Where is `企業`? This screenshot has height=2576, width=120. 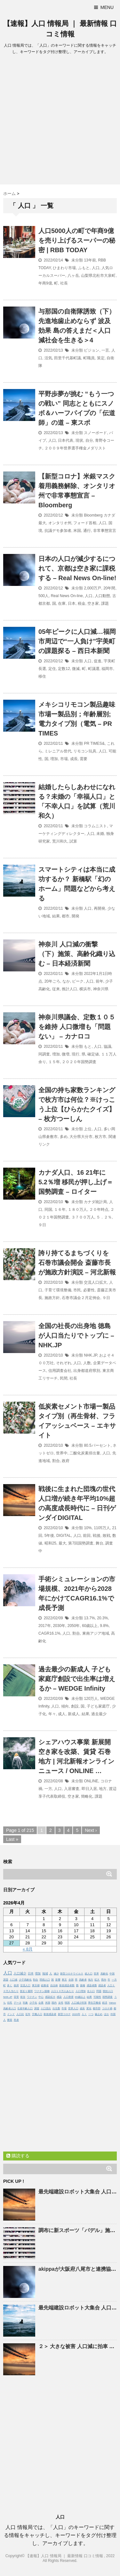 企業 is located at coordinates (41, 2002).